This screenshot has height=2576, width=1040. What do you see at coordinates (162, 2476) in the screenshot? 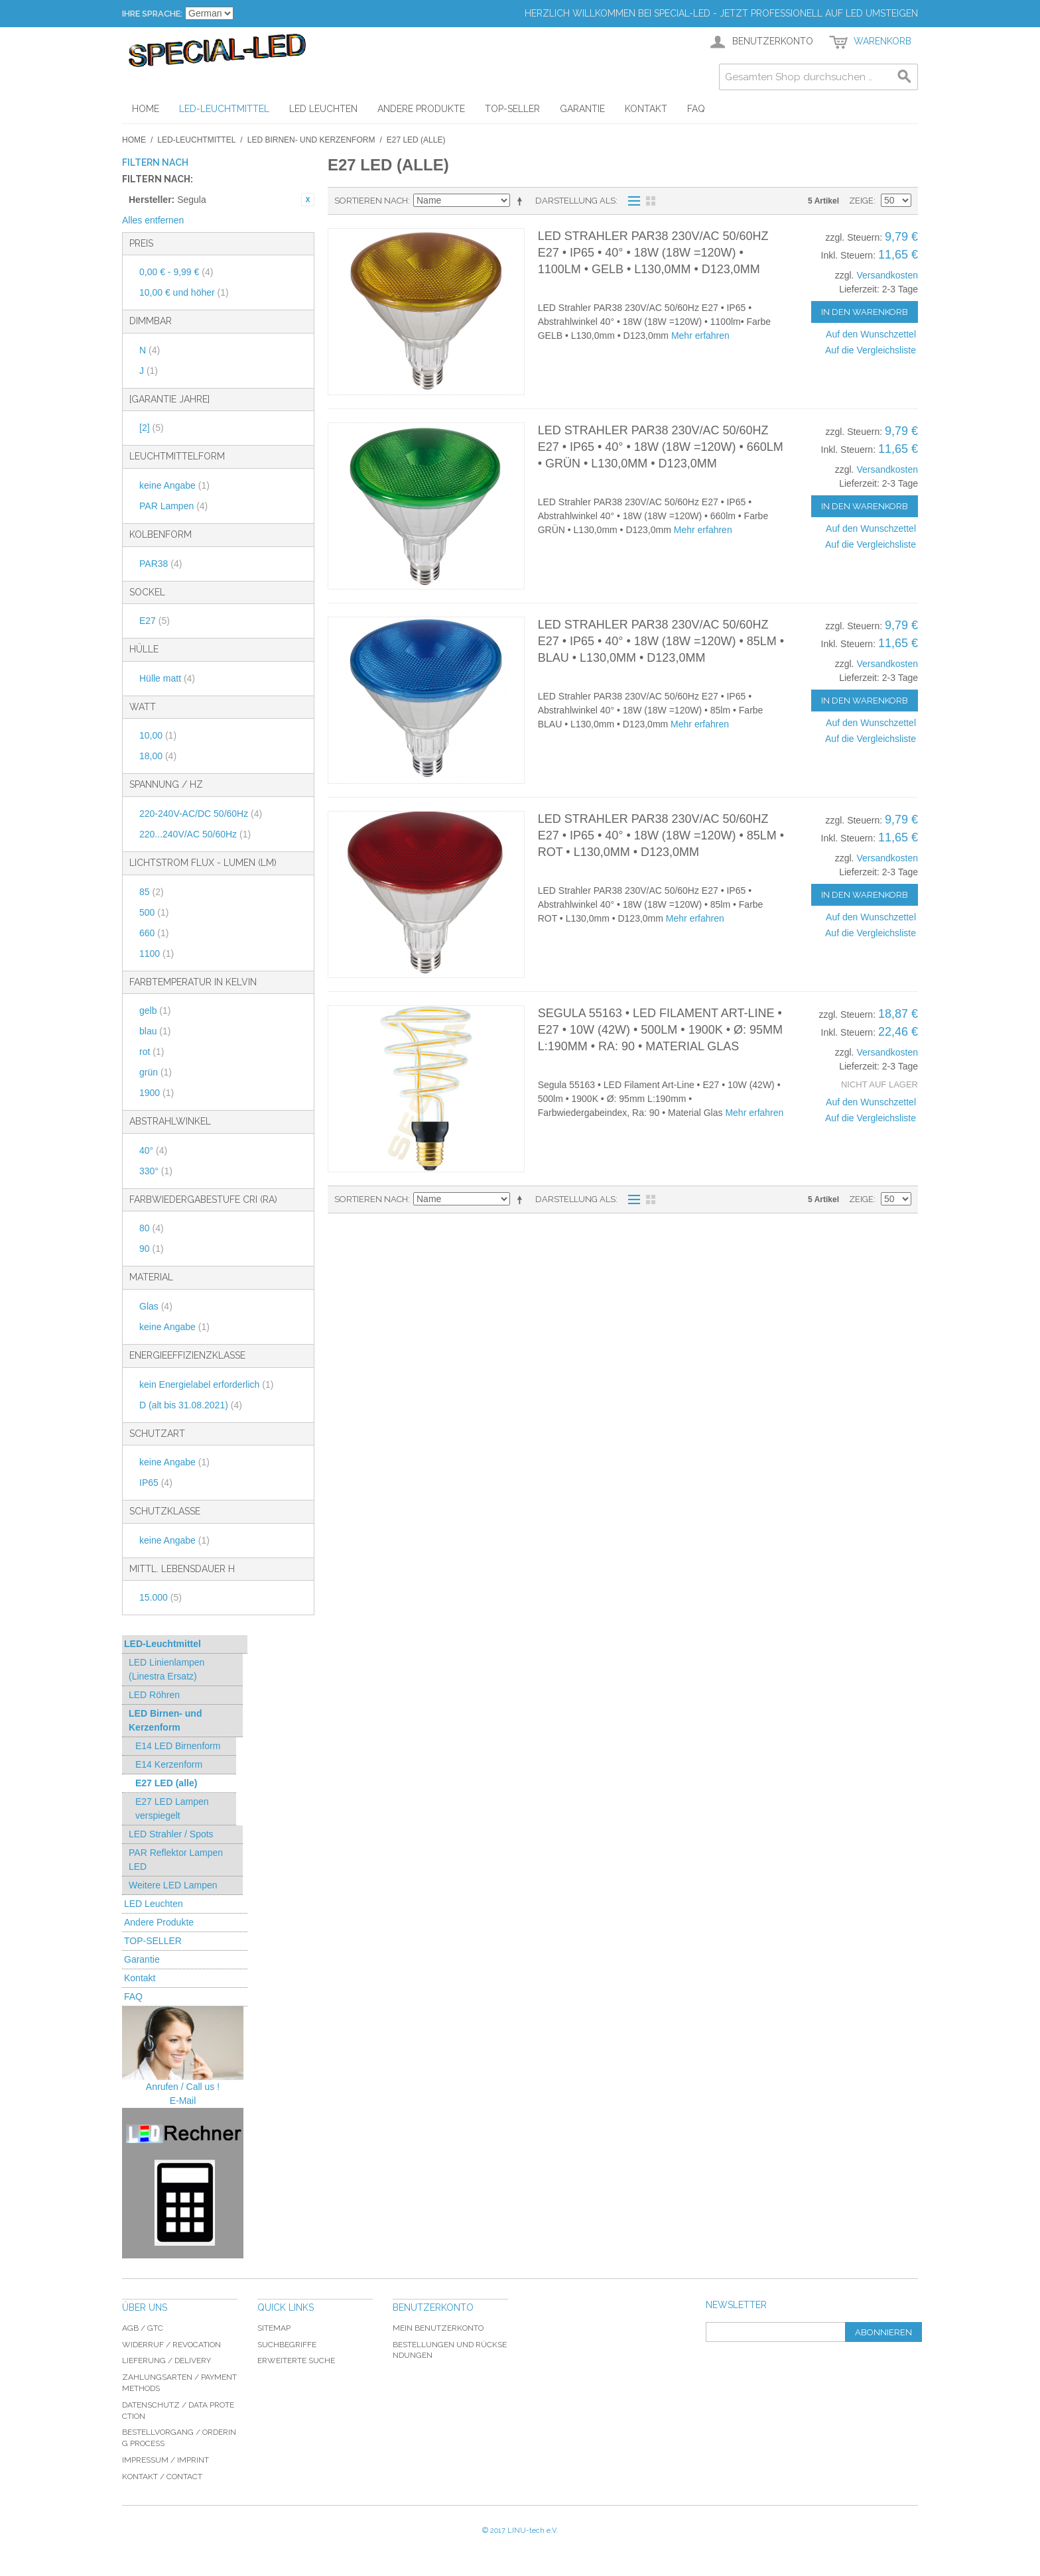
I see `Kontakt / Contact` at bounding box center [162, 2476].